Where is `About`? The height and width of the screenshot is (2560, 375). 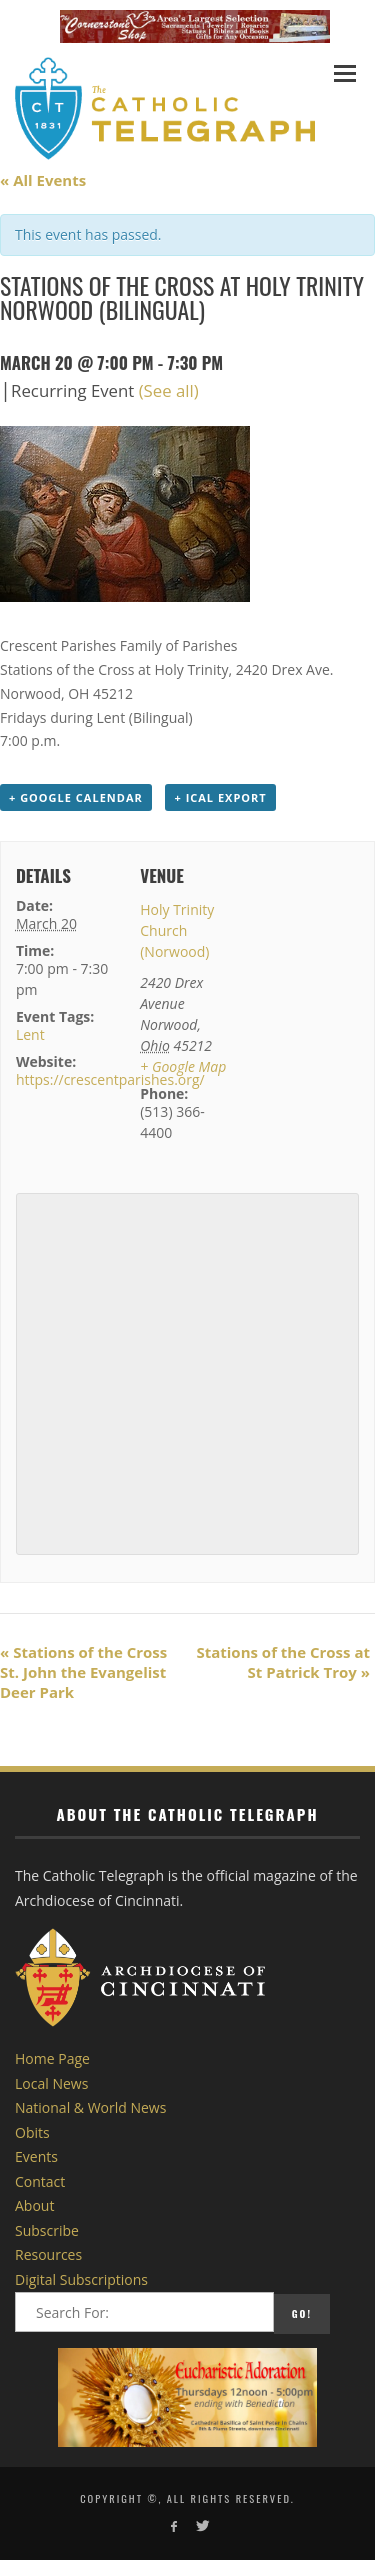 About is located at coordinates (34, 2205).